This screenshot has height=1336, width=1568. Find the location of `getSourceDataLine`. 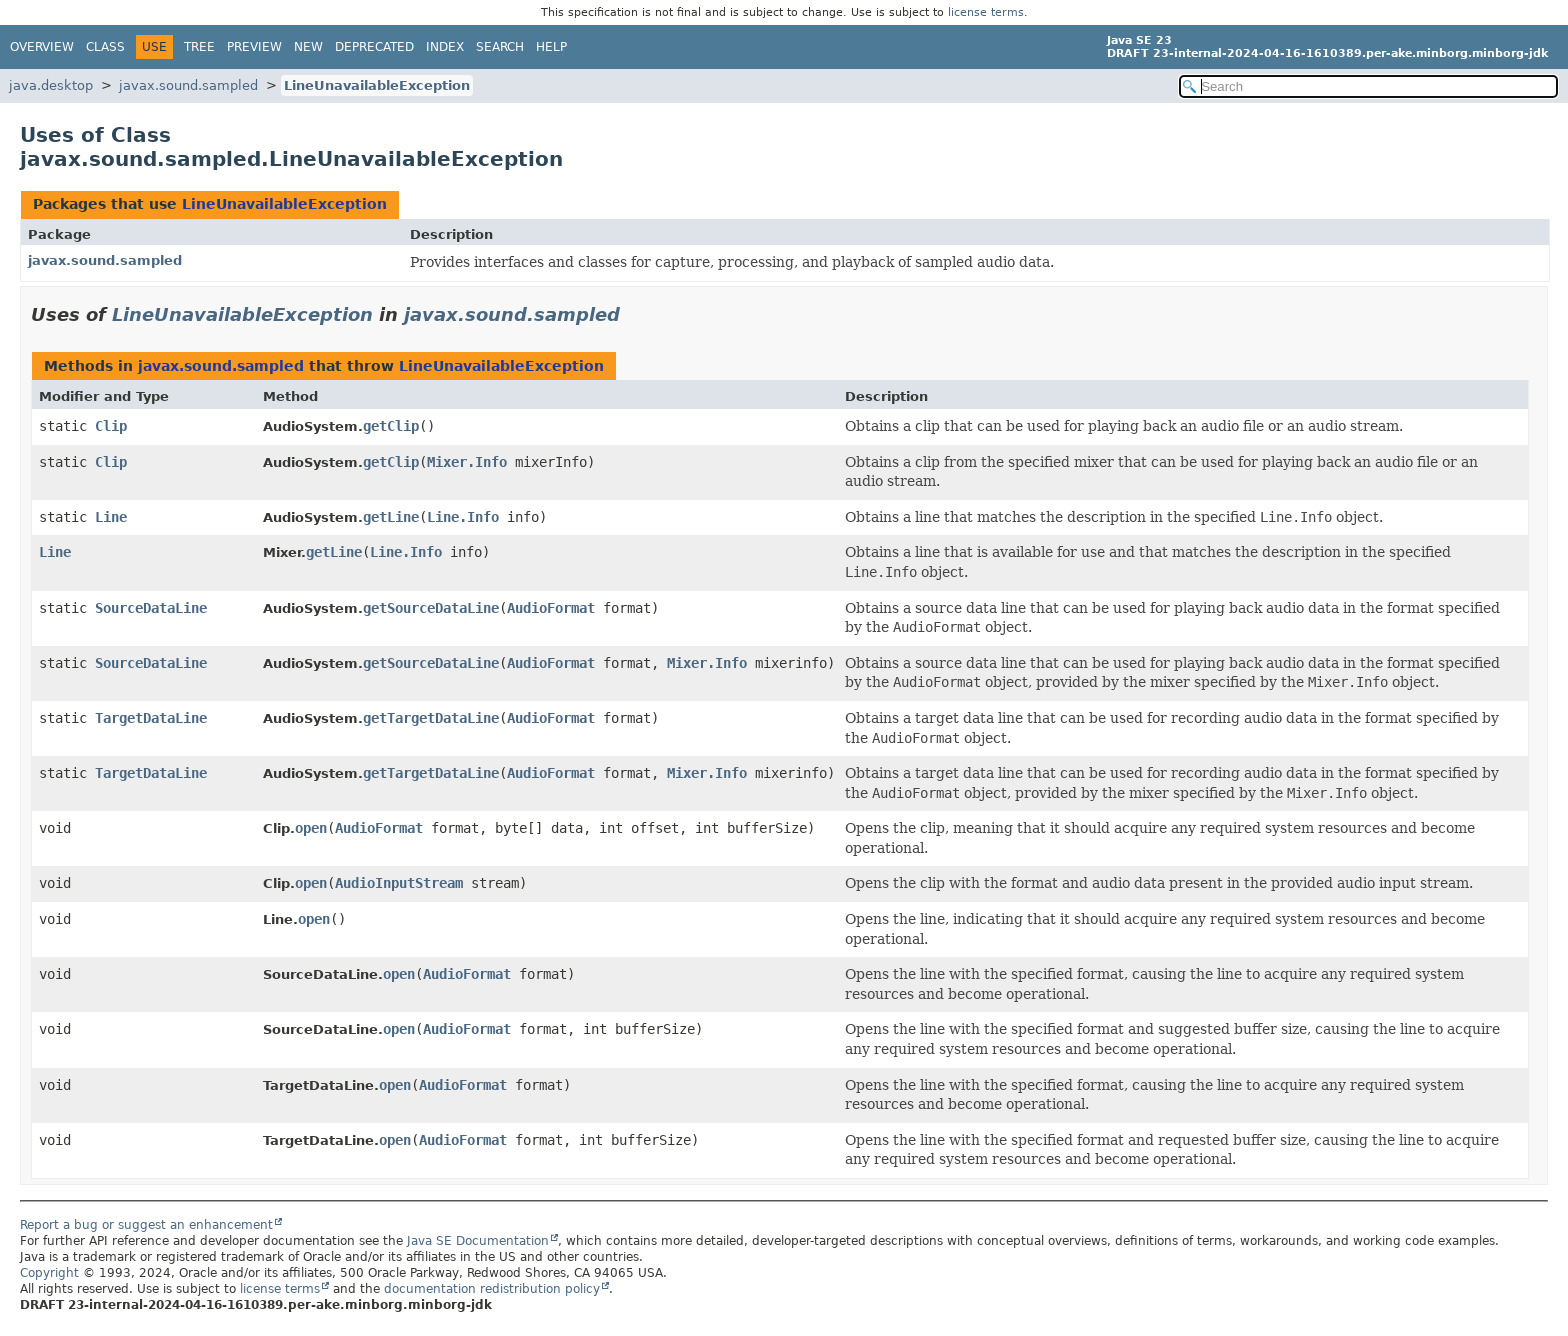

getSourceDataLine is located at coordinates (431, 608).